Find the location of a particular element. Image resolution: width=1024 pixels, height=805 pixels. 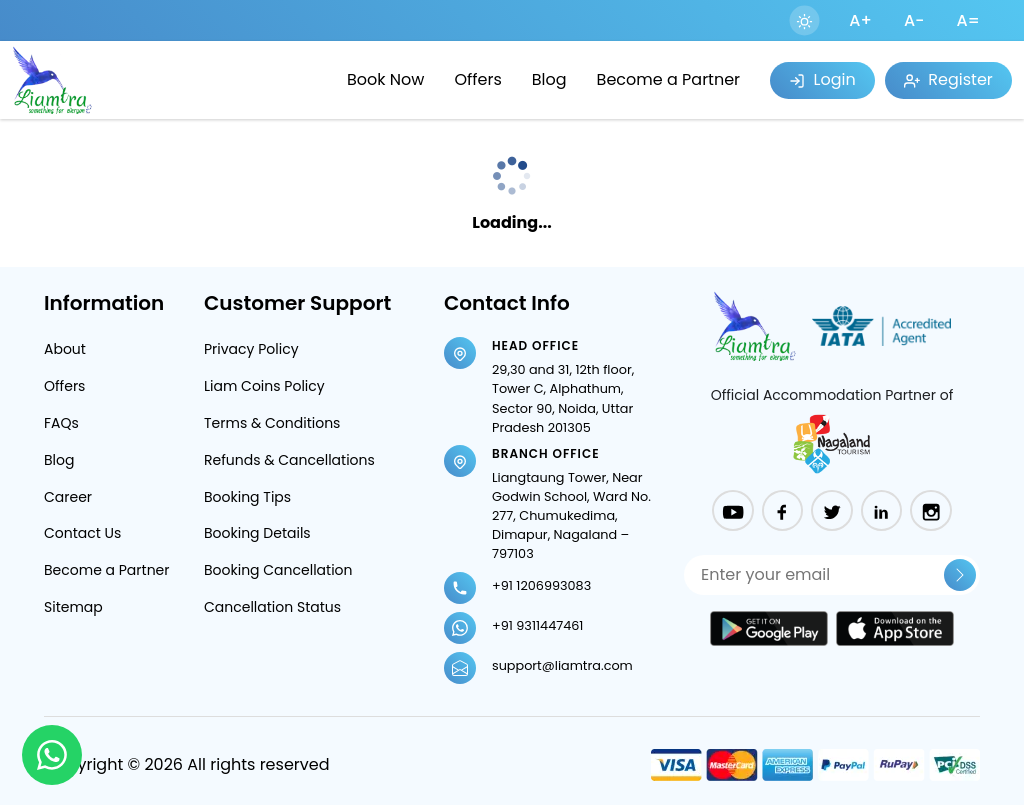

Booking Tips is located at coordinates (247, 497).